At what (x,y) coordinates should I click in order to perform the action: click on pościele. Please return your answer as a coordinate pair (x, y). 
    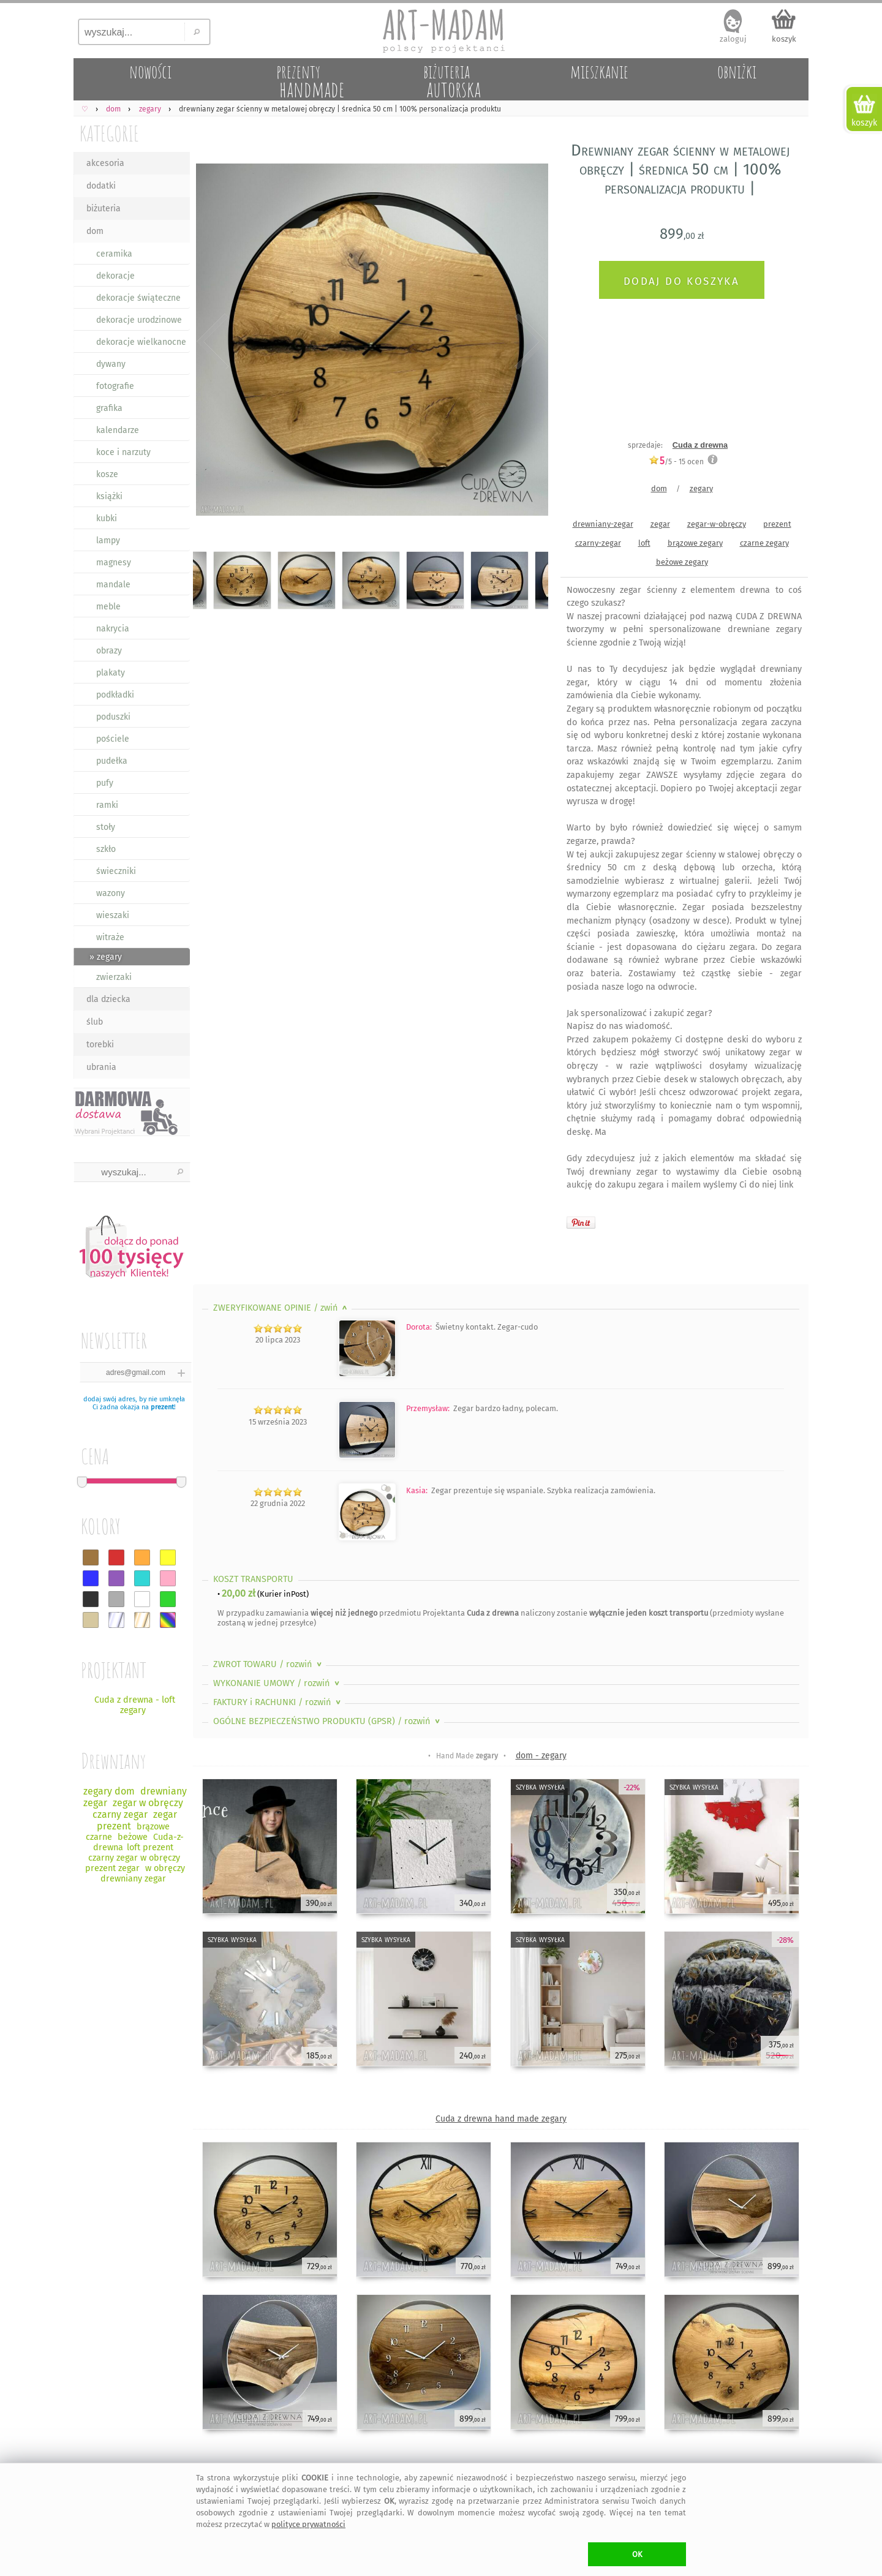
    Looking at the image, I should click on (112, 739).